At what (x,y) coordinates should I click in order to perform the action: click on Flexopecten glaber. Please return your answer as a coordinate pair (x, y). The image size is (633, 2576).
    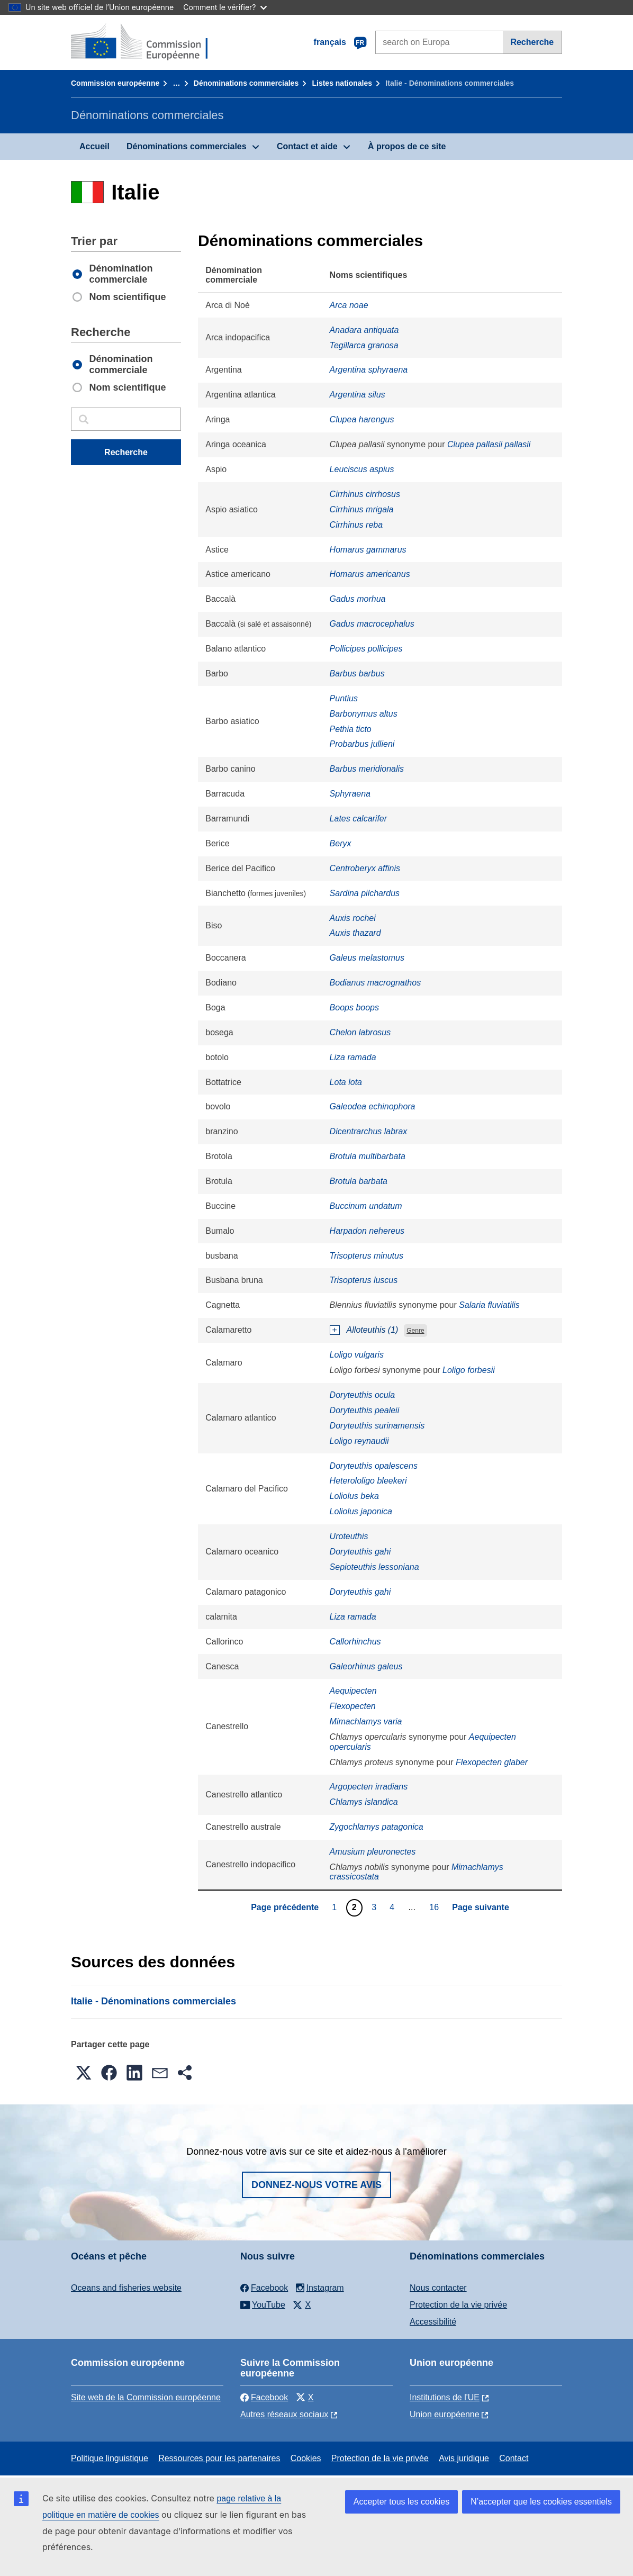
    Looking at the image, I should click on (492, 1762).